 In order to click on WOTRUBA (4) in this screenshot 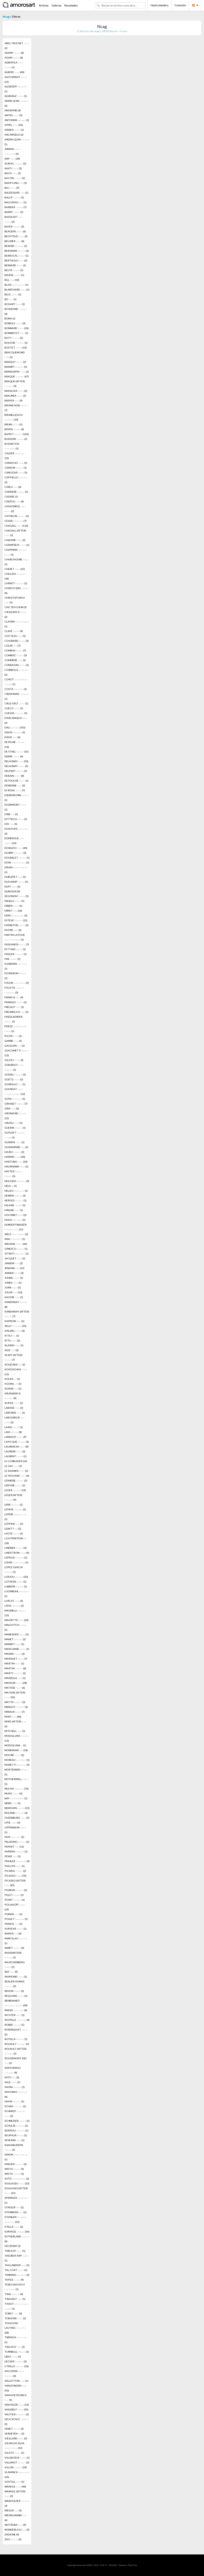, I will do `click(15, 2524)`.